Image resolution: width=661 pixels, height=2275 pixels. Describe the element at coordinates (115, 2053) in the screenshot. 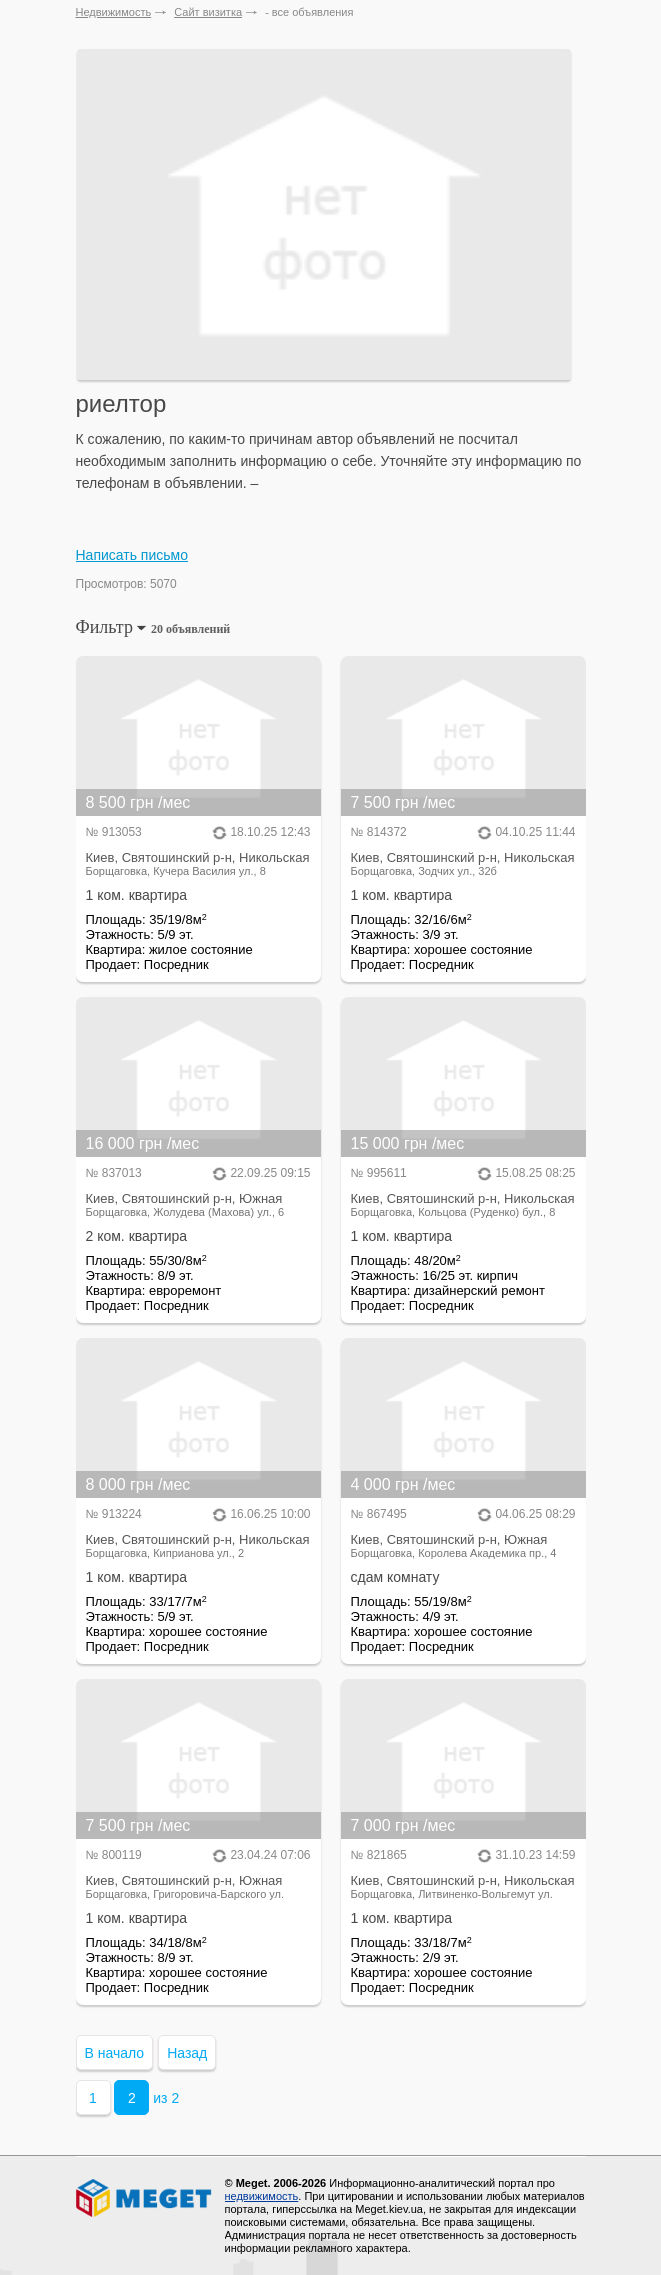

I see `В начало` at that location.